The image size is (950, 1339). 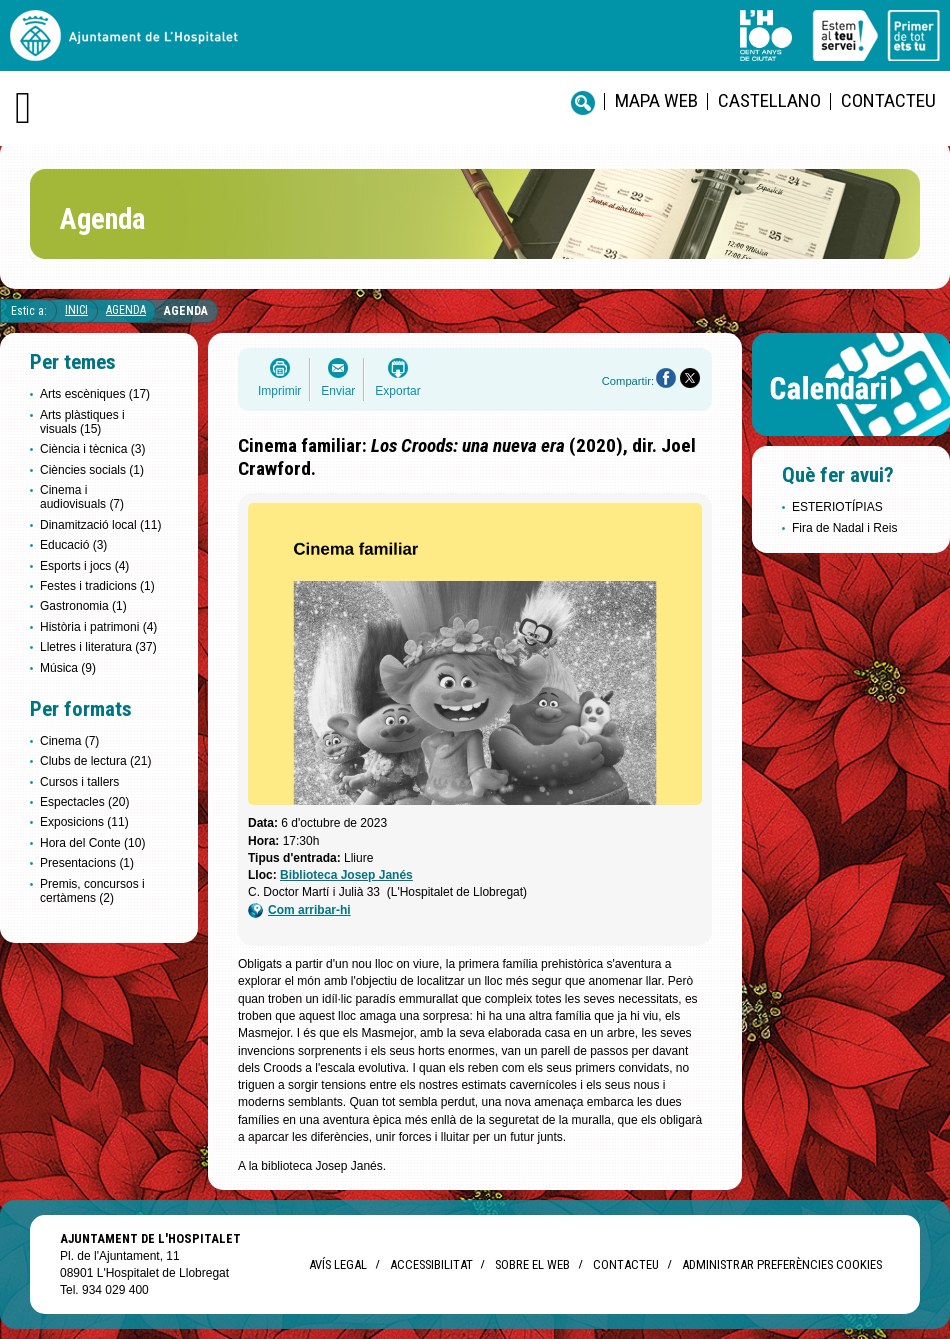 What do you see at coordinates (68, 668) in the screenshot?
I see `Música (9)` at bounding box center [68, 668].